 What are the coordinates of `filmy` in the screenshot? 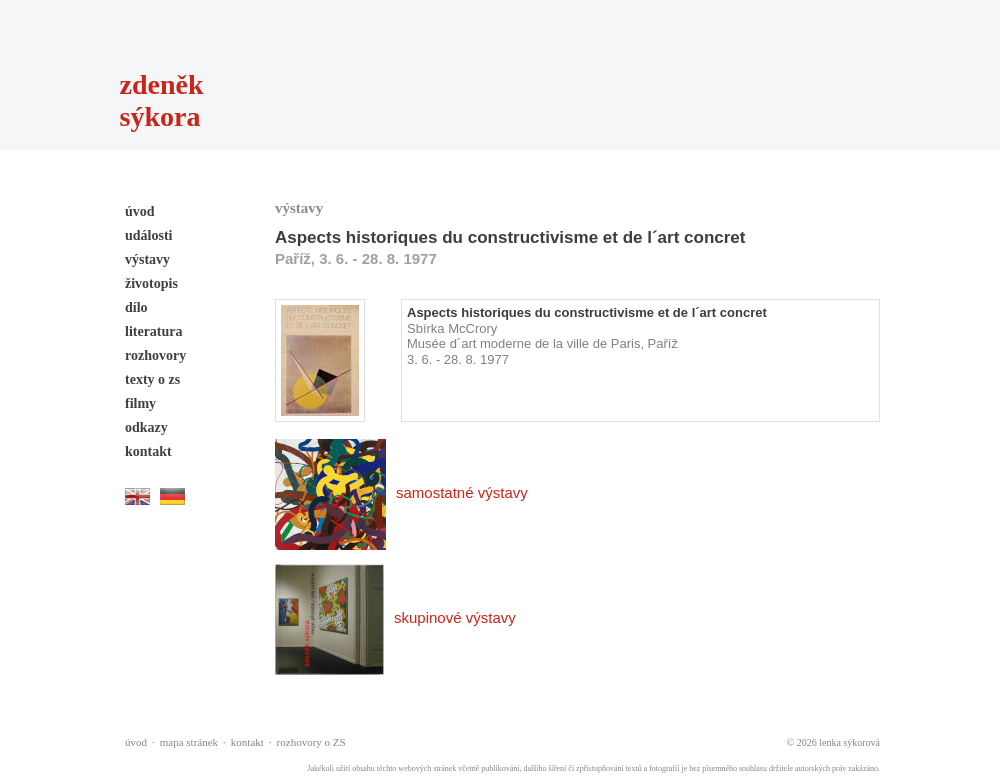 It's located at (140, 403).